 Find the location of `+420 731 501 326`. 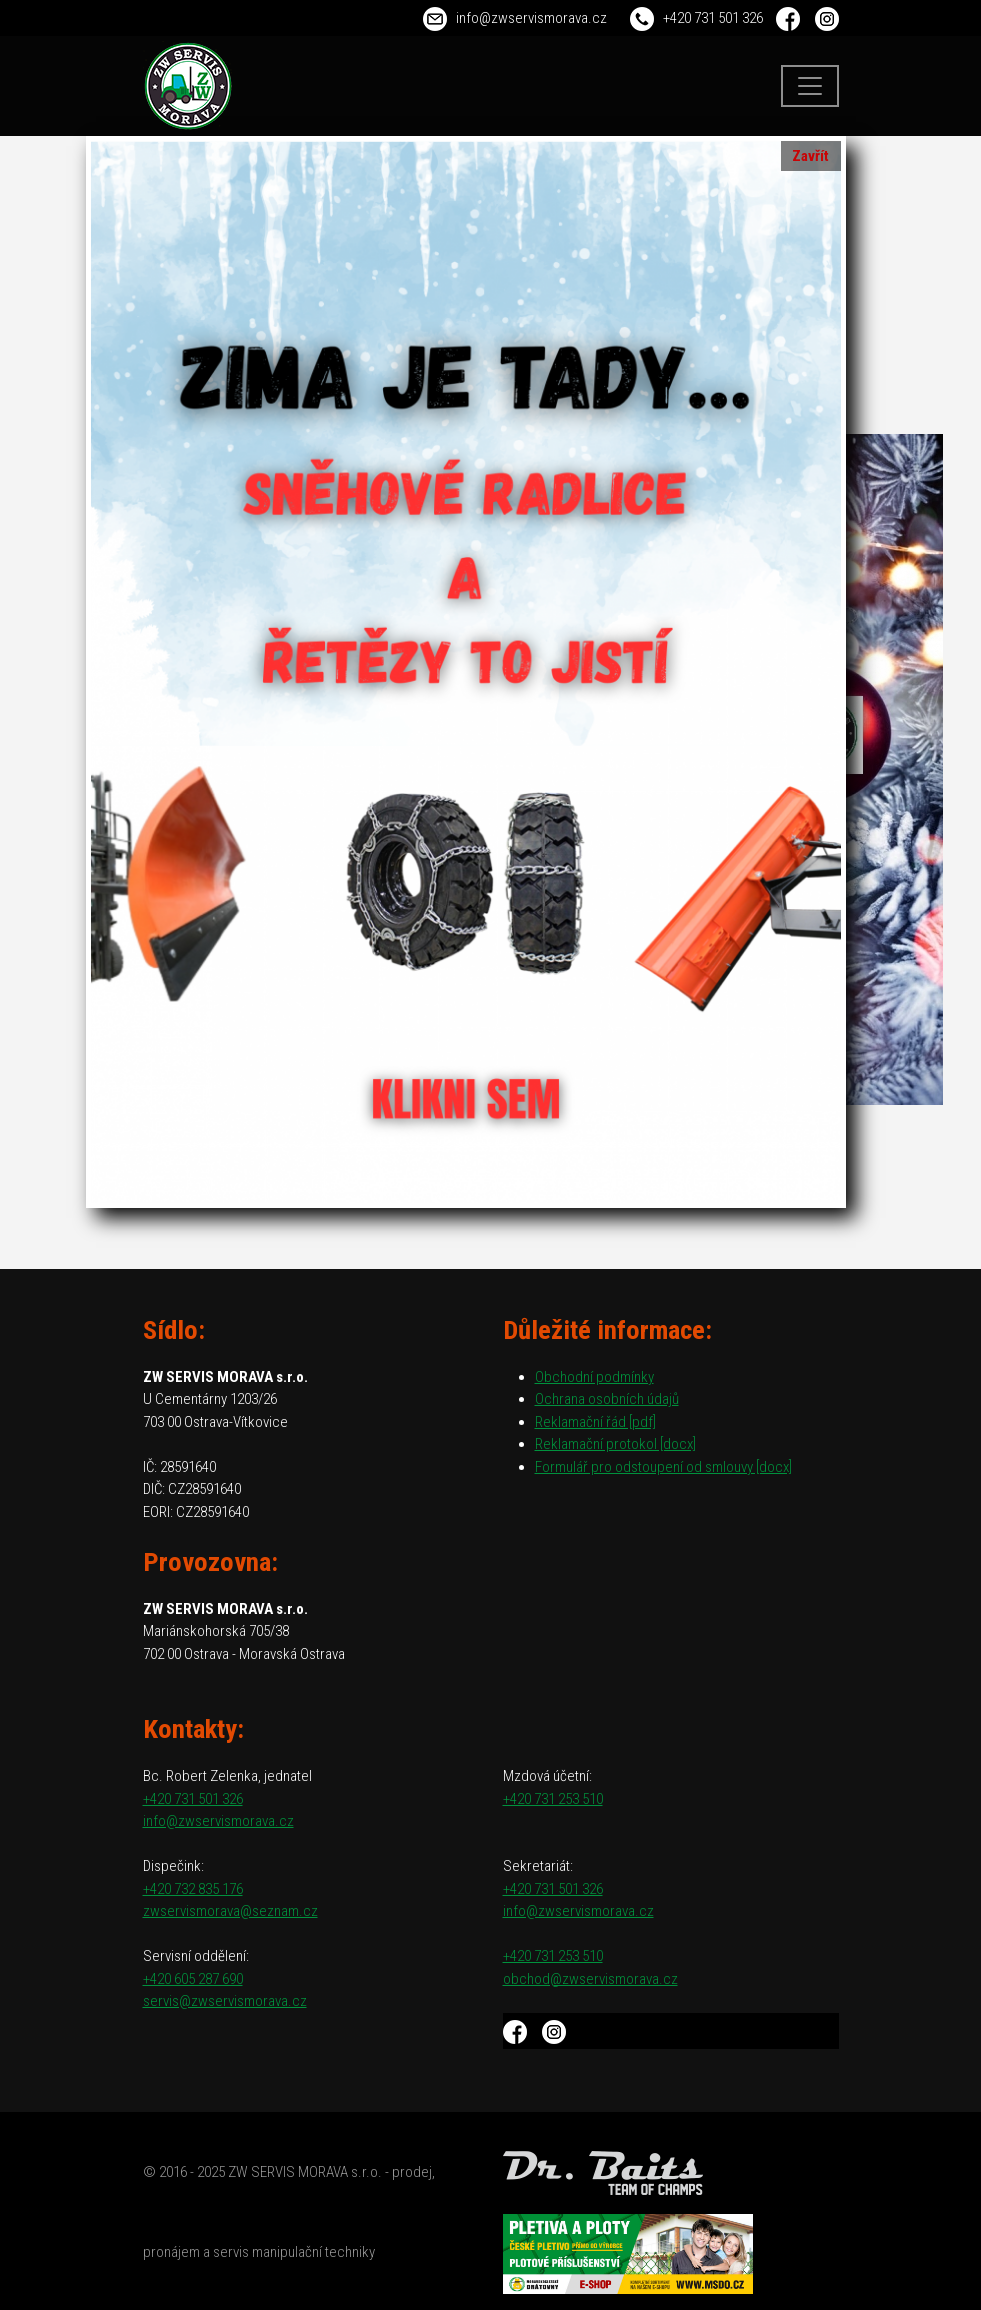

+420 731 501 326 is located at coordinates (713, 18).